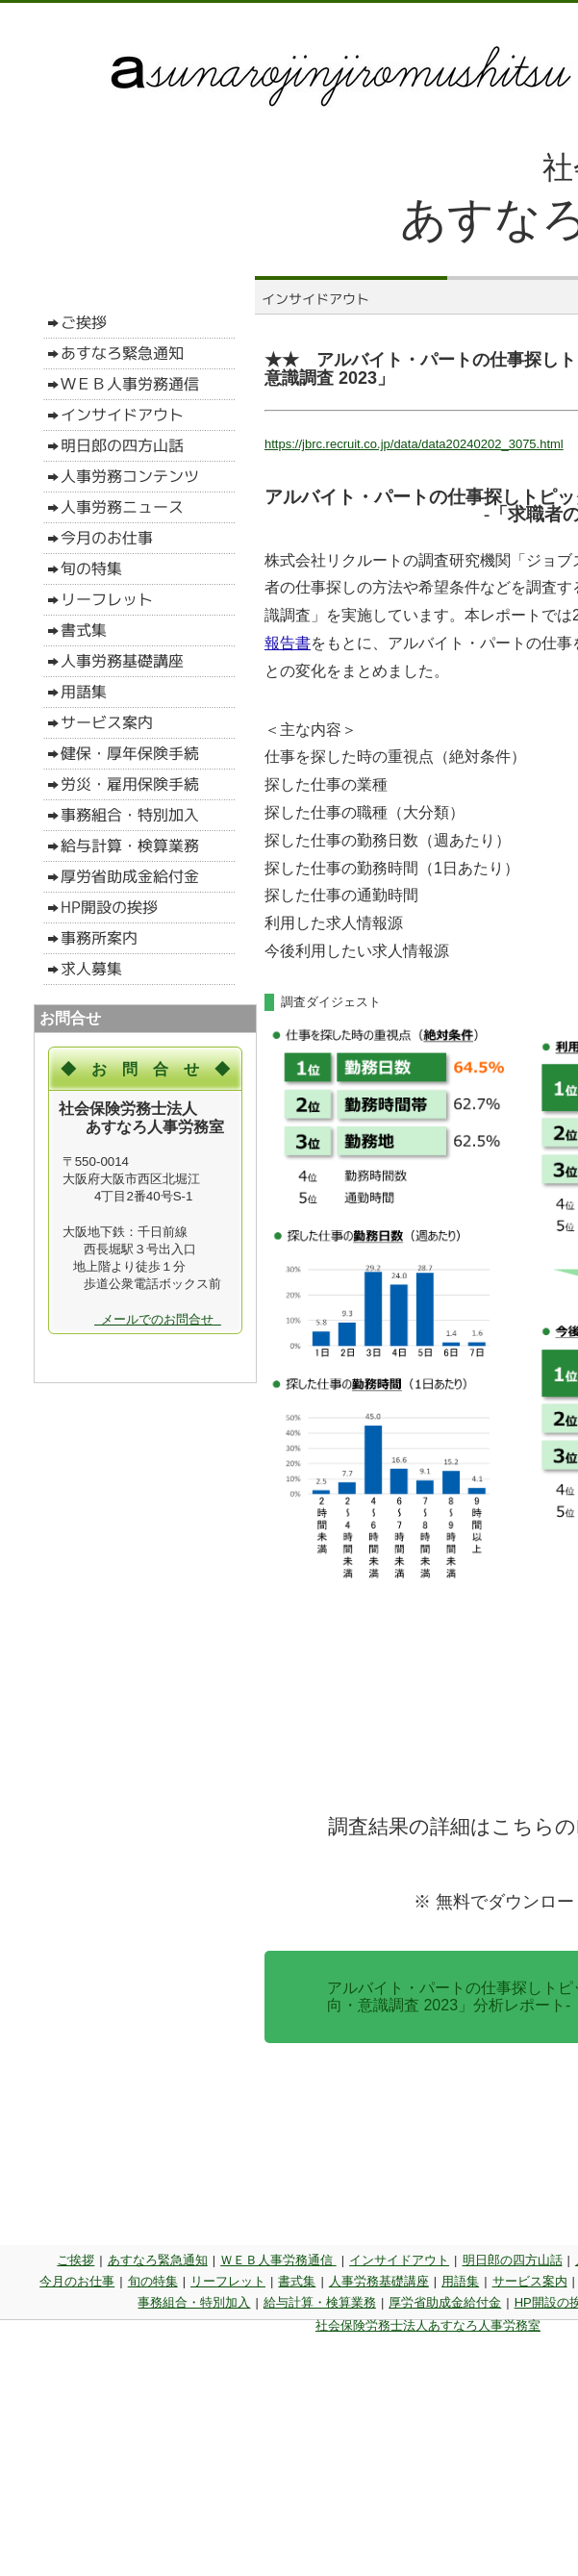  What do you see at coordinates (445, 2302) in the screenshot?
I see `厚労省助成金給付金` at bounding box center [445, 2302].